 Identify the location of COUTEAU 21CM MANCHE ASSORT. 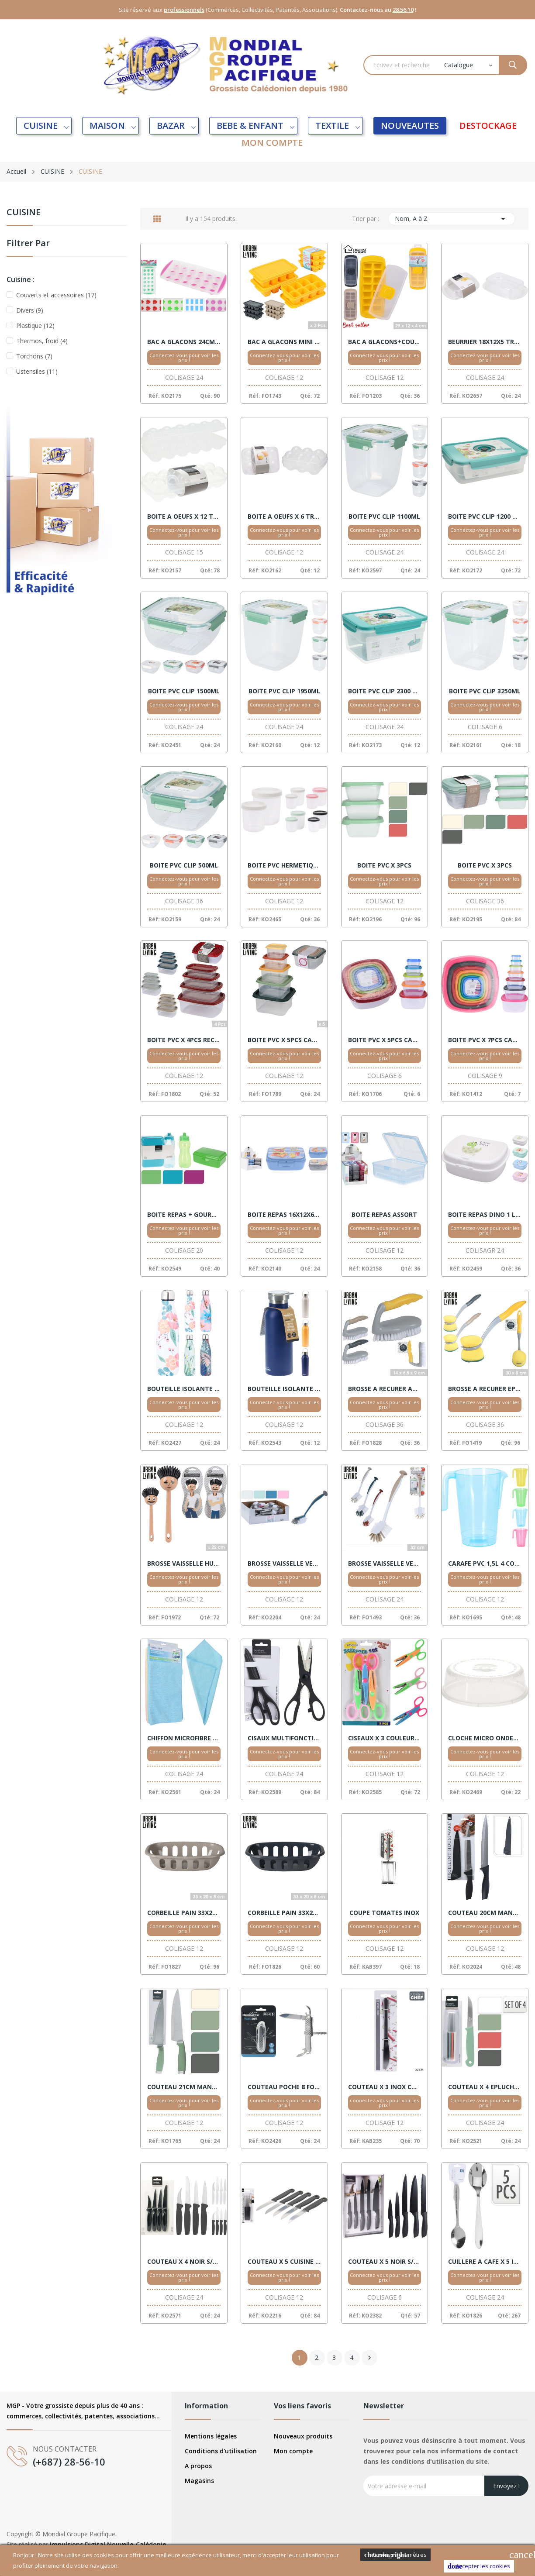
(184, 2087).